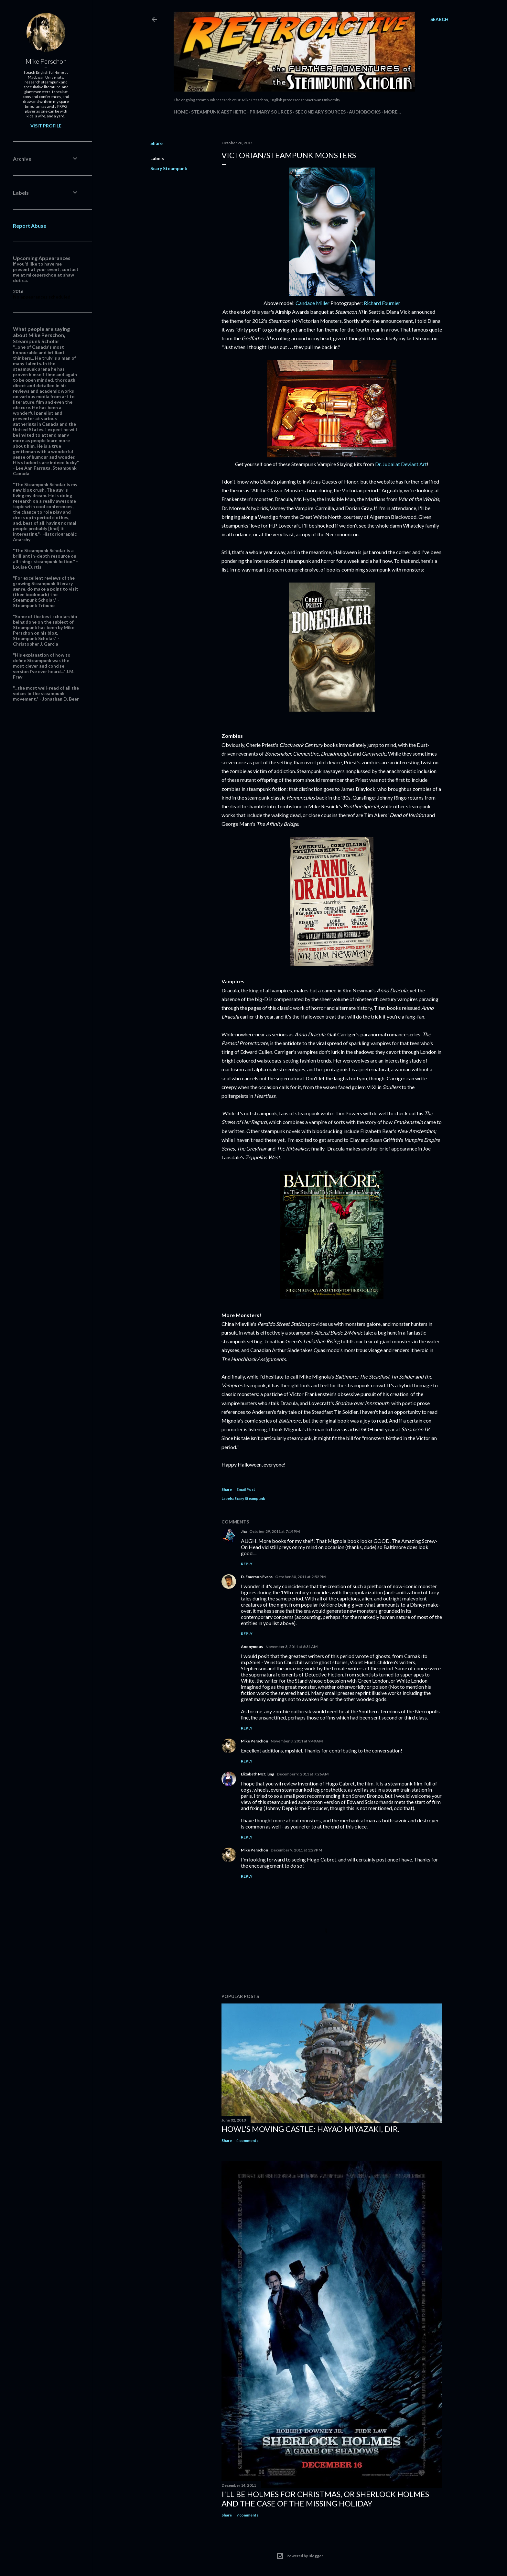 This screenshot has height=2576, width=507. I want to click on Elizabeth McClung, so click(257, 1774).